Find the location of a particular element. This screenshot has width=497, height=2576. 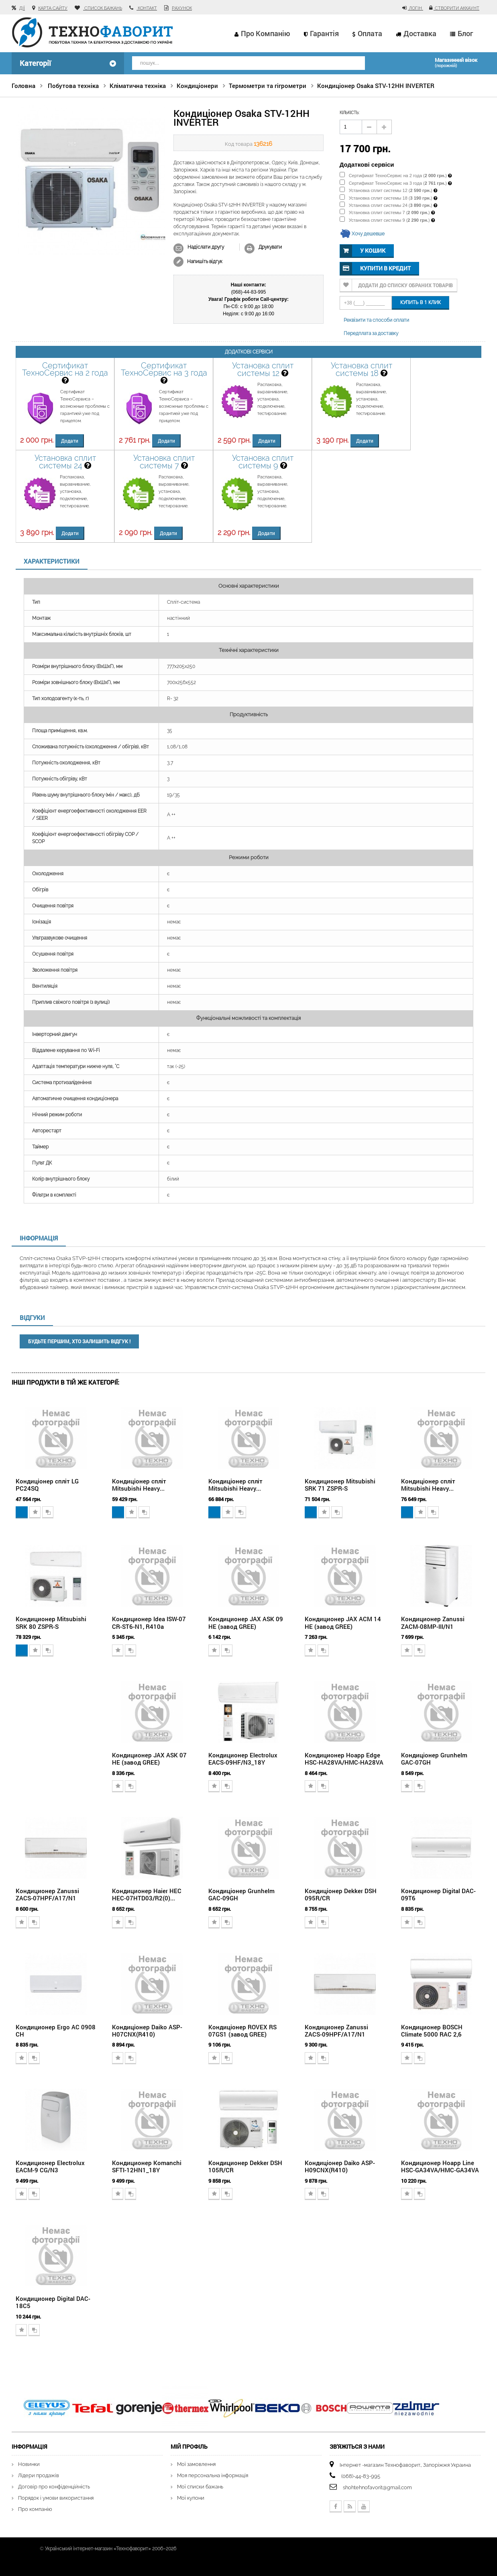

Додати до списку обраних товарів is located at coordinates (405, 285).